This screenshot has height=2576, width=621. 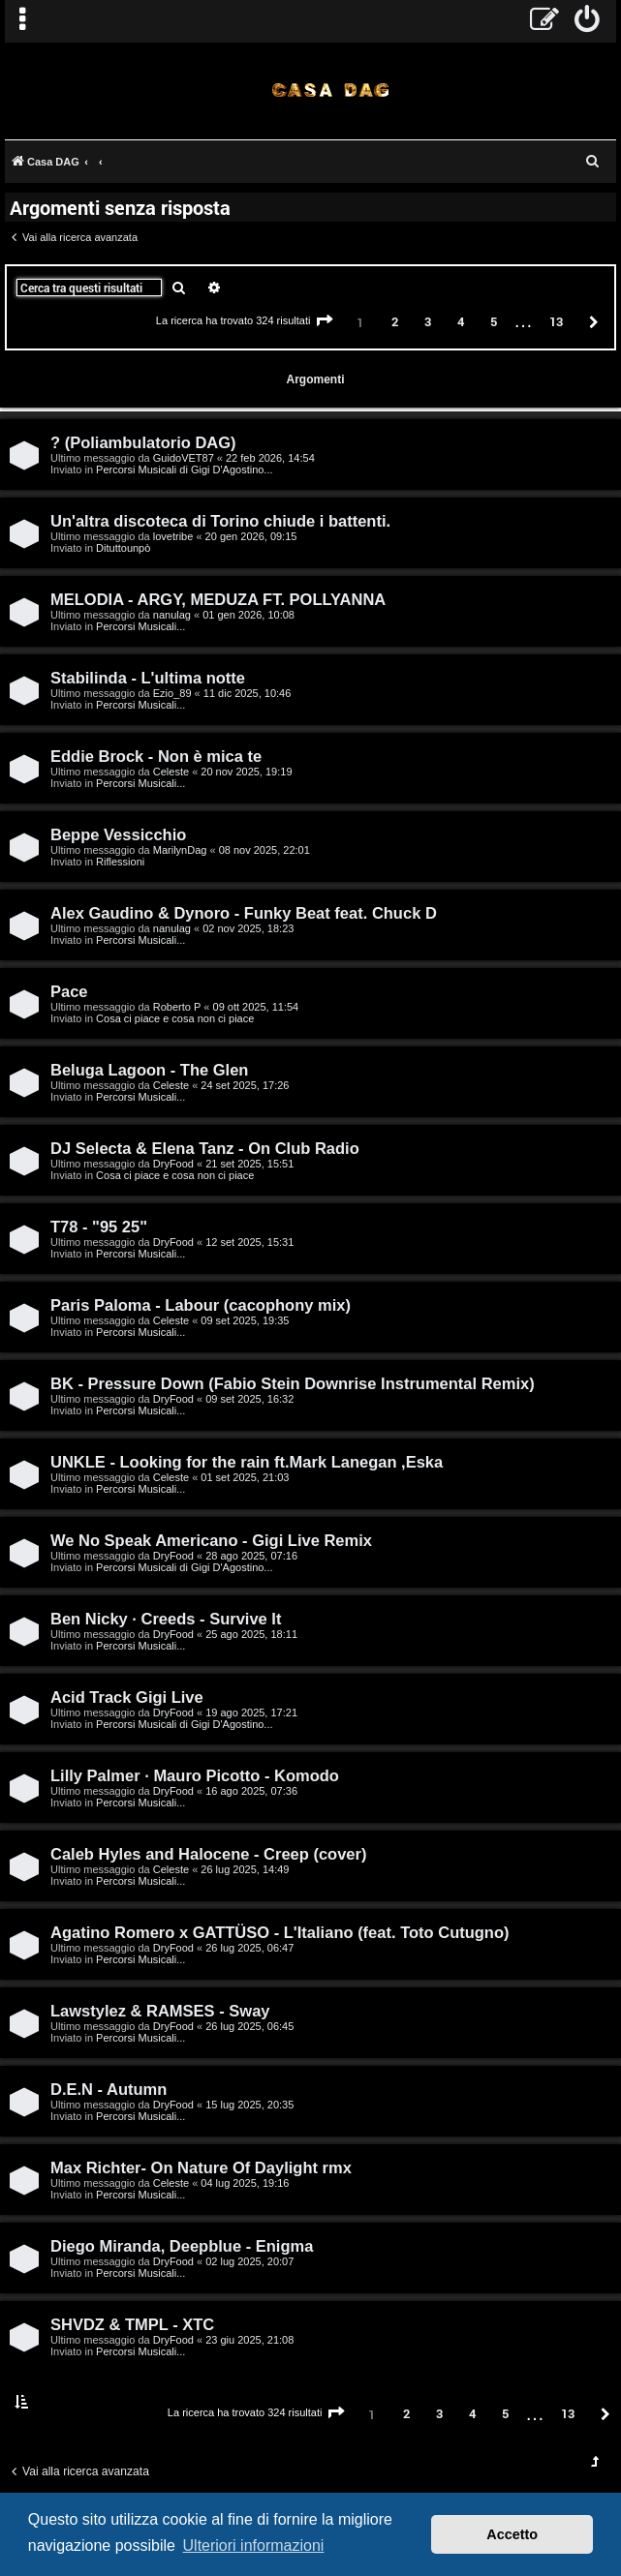 I want to click on 22 feb 2026, 14:54, so click(x=270, y=458).